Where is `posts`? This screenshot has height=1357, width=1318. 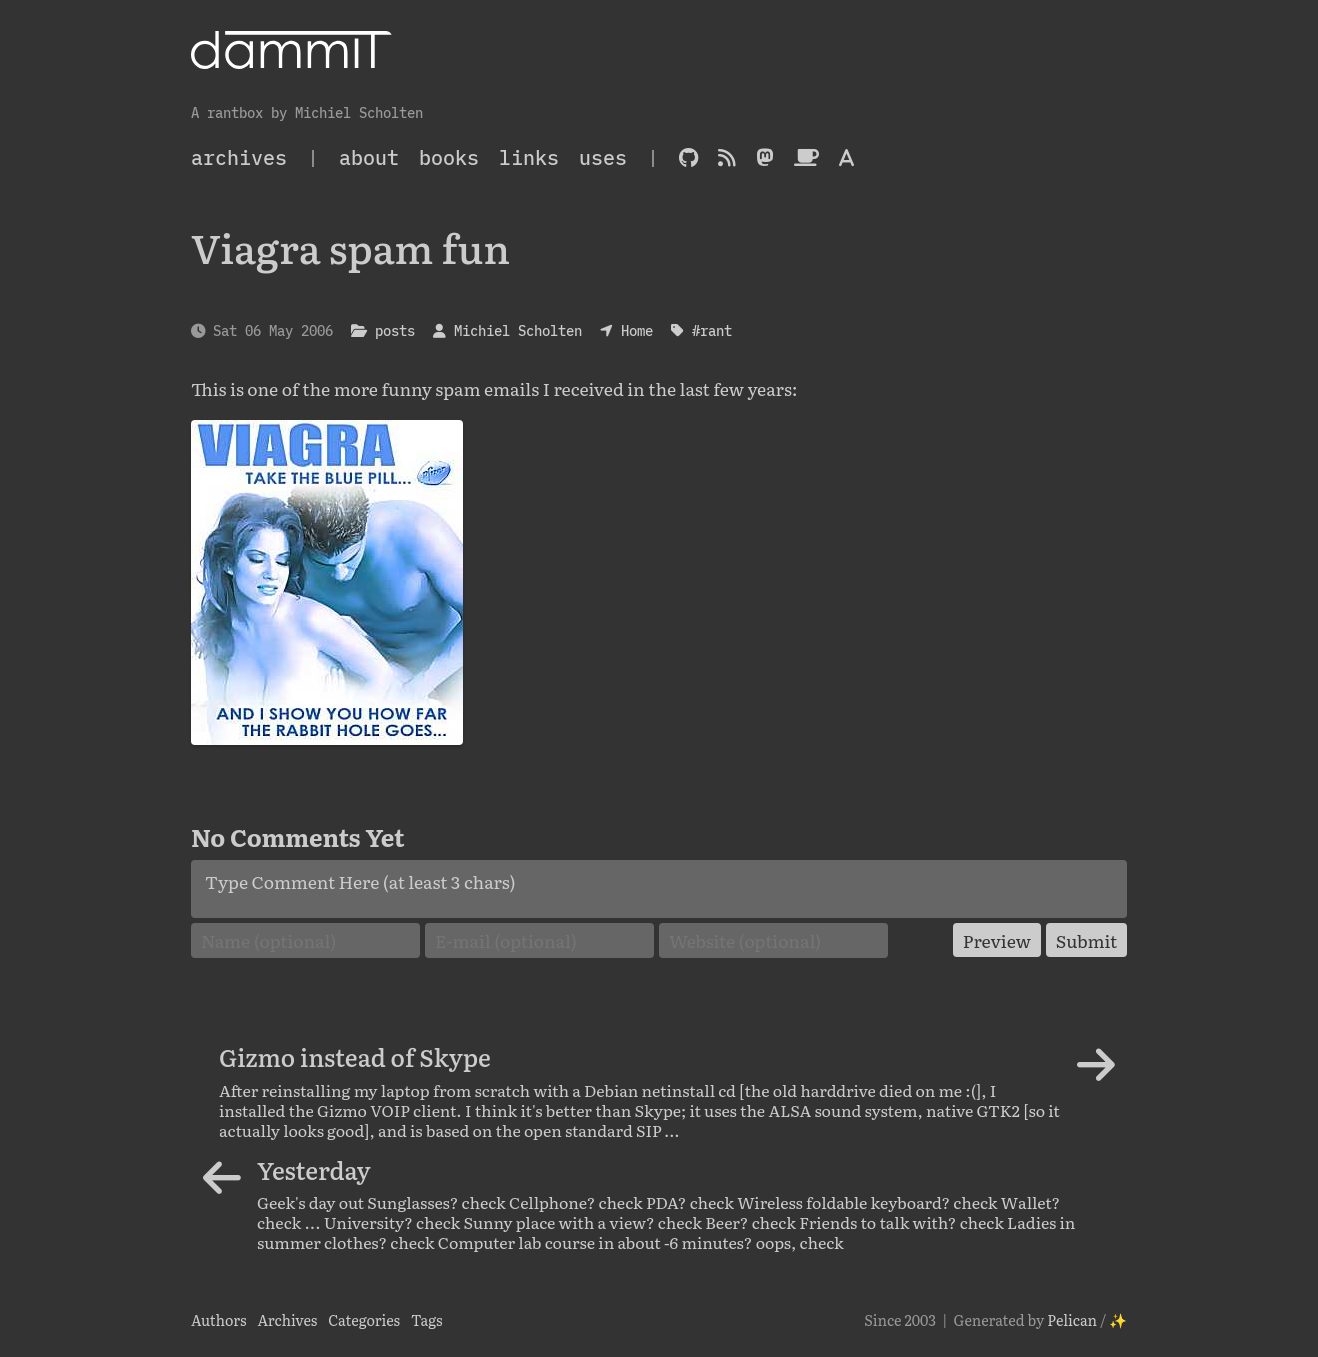
posts is located at coordinates (395, 330).